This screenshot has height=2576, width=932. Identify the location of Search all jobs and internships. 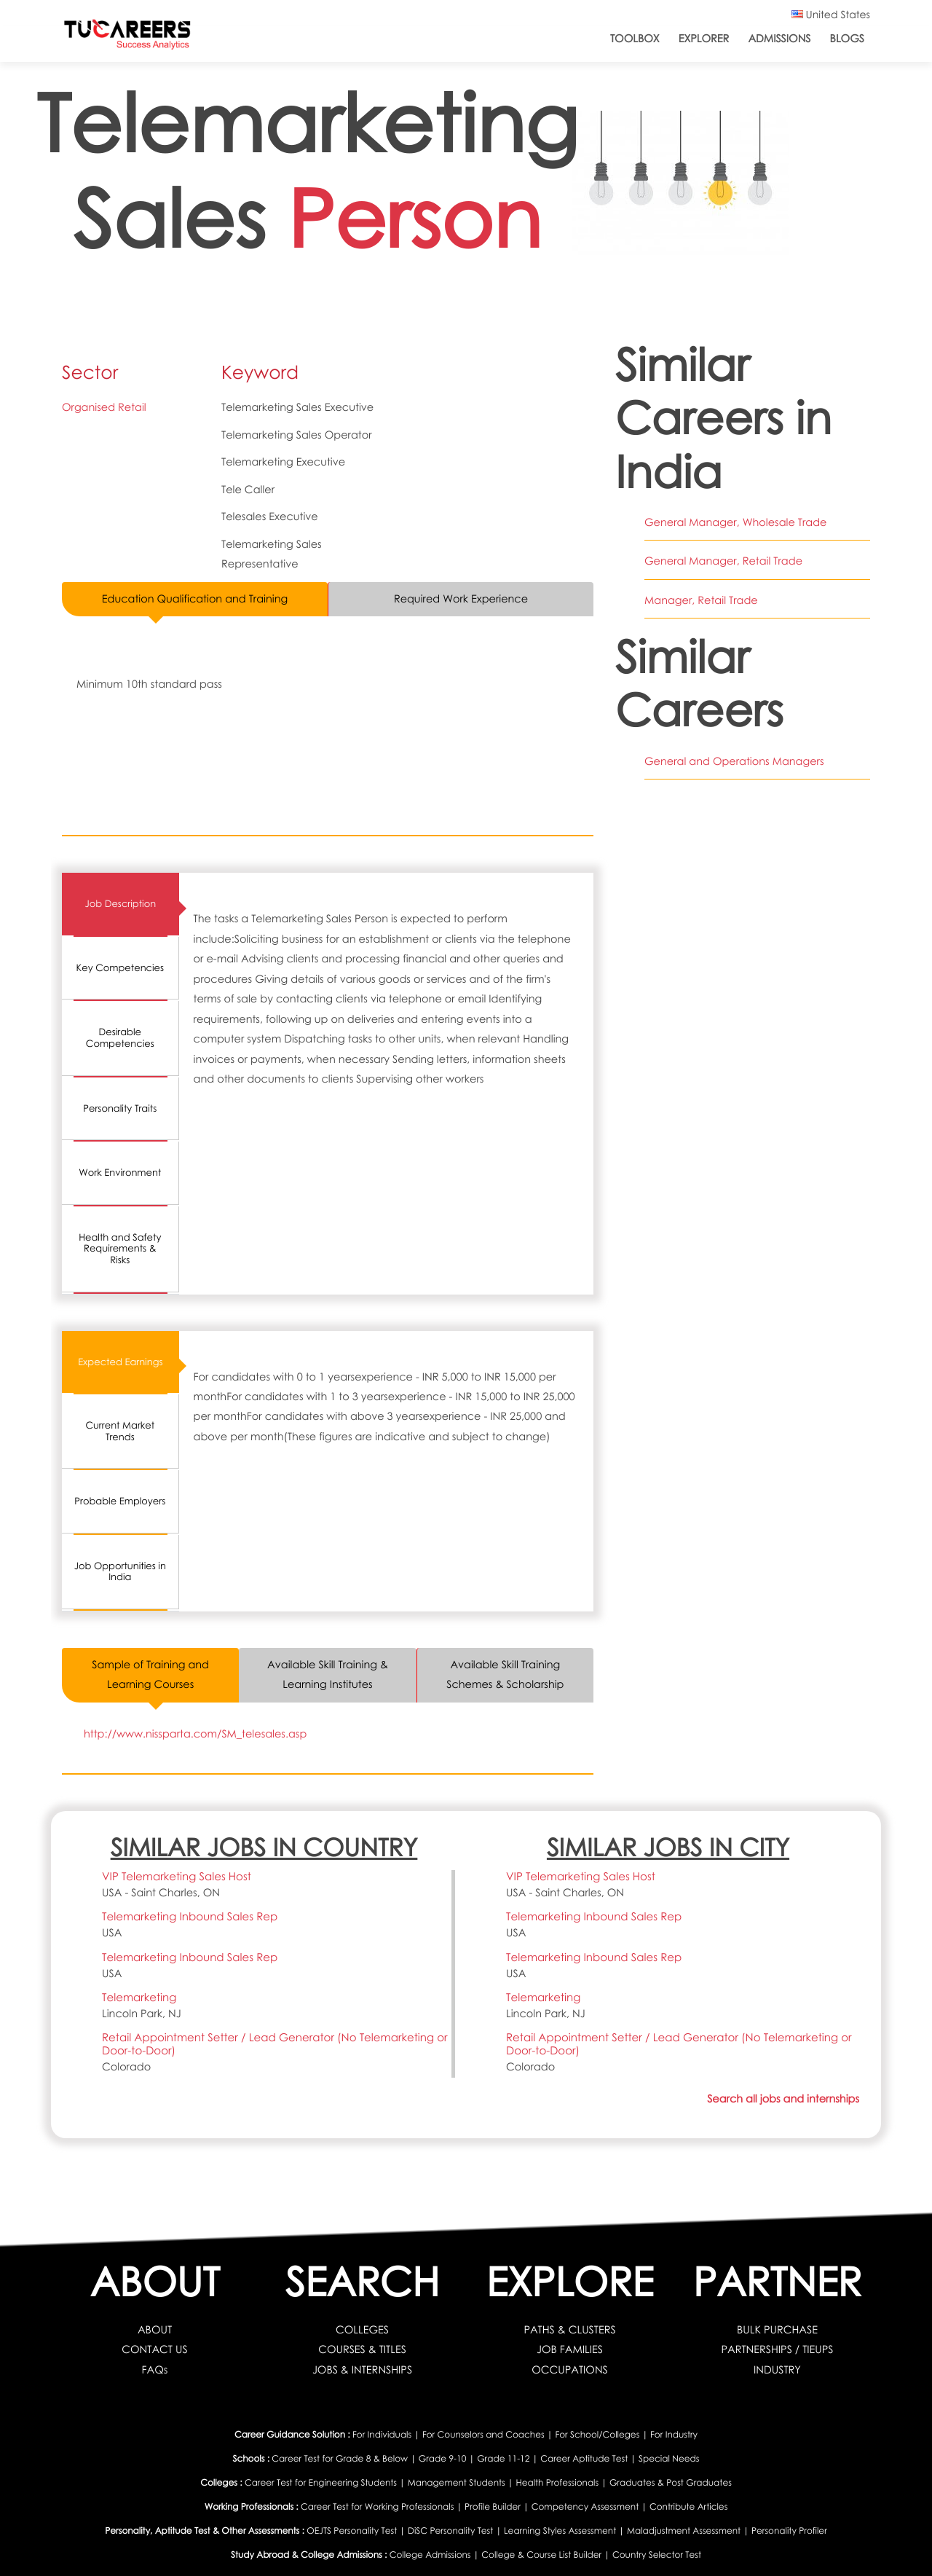
(783, 2098).